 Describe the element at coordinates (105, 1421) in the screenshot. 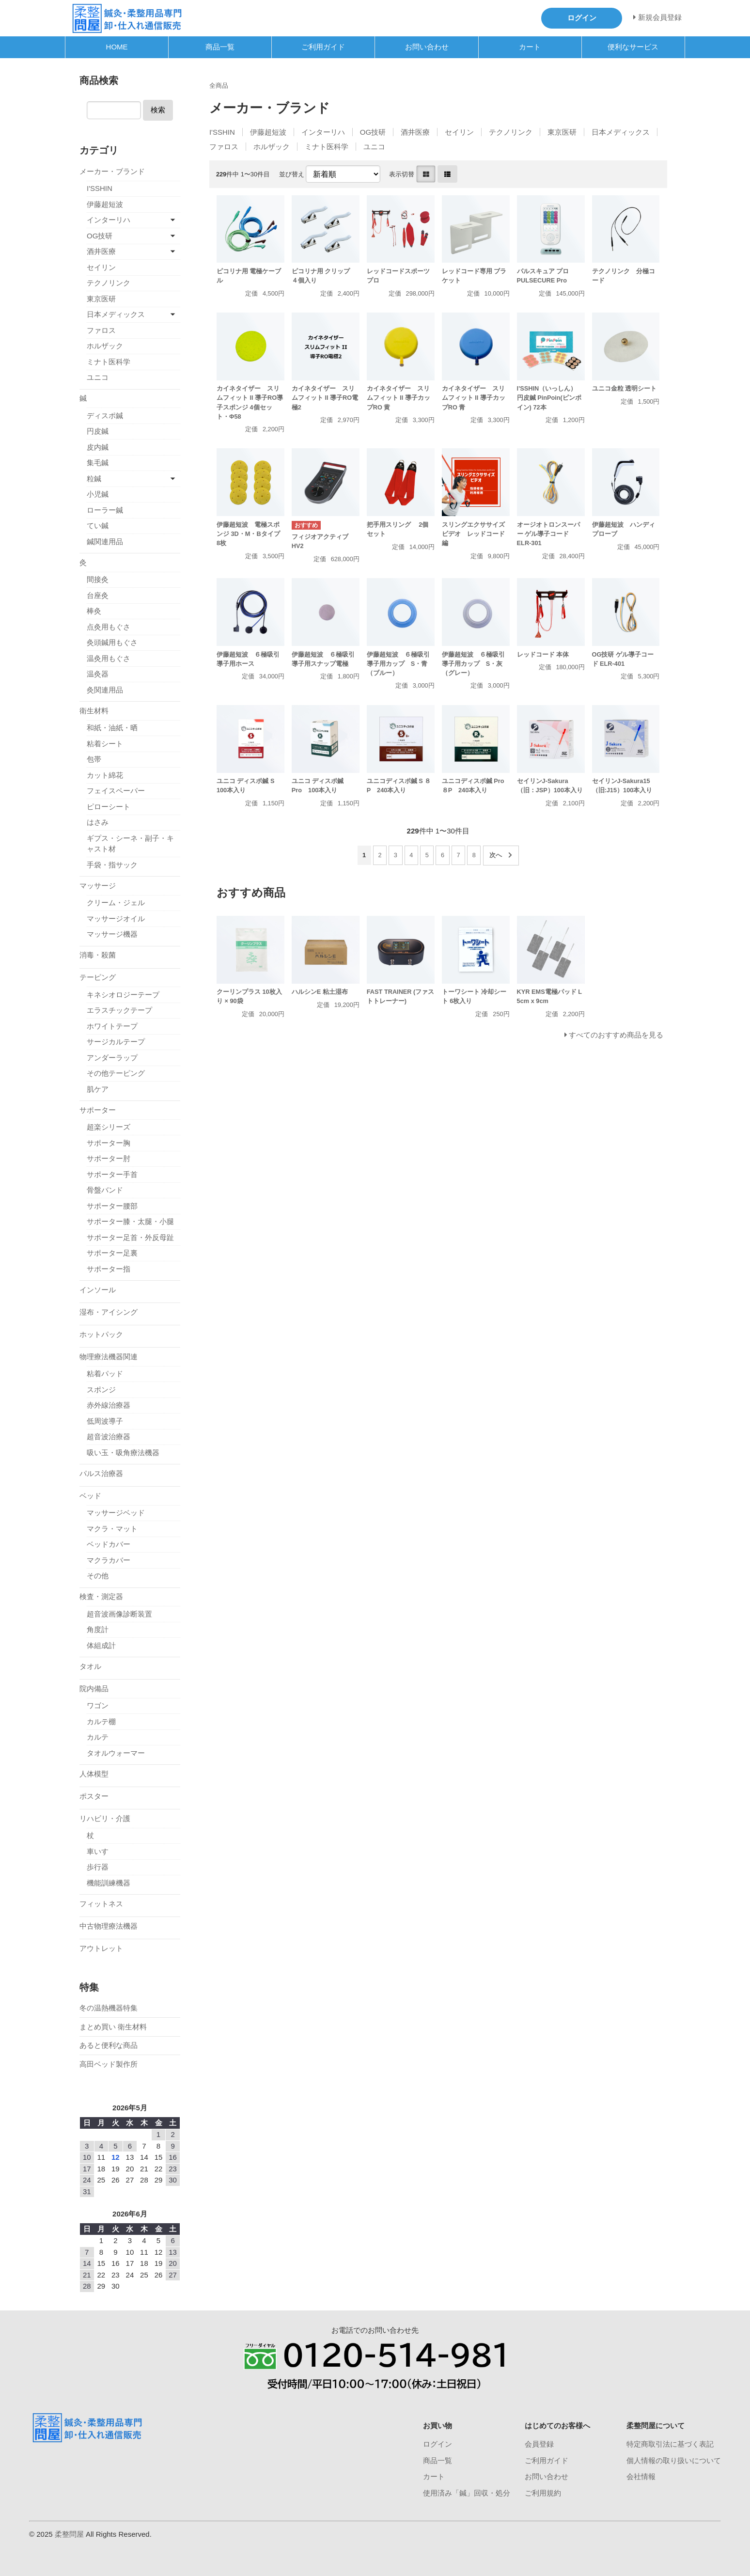

I see `低周波導子` at that location.